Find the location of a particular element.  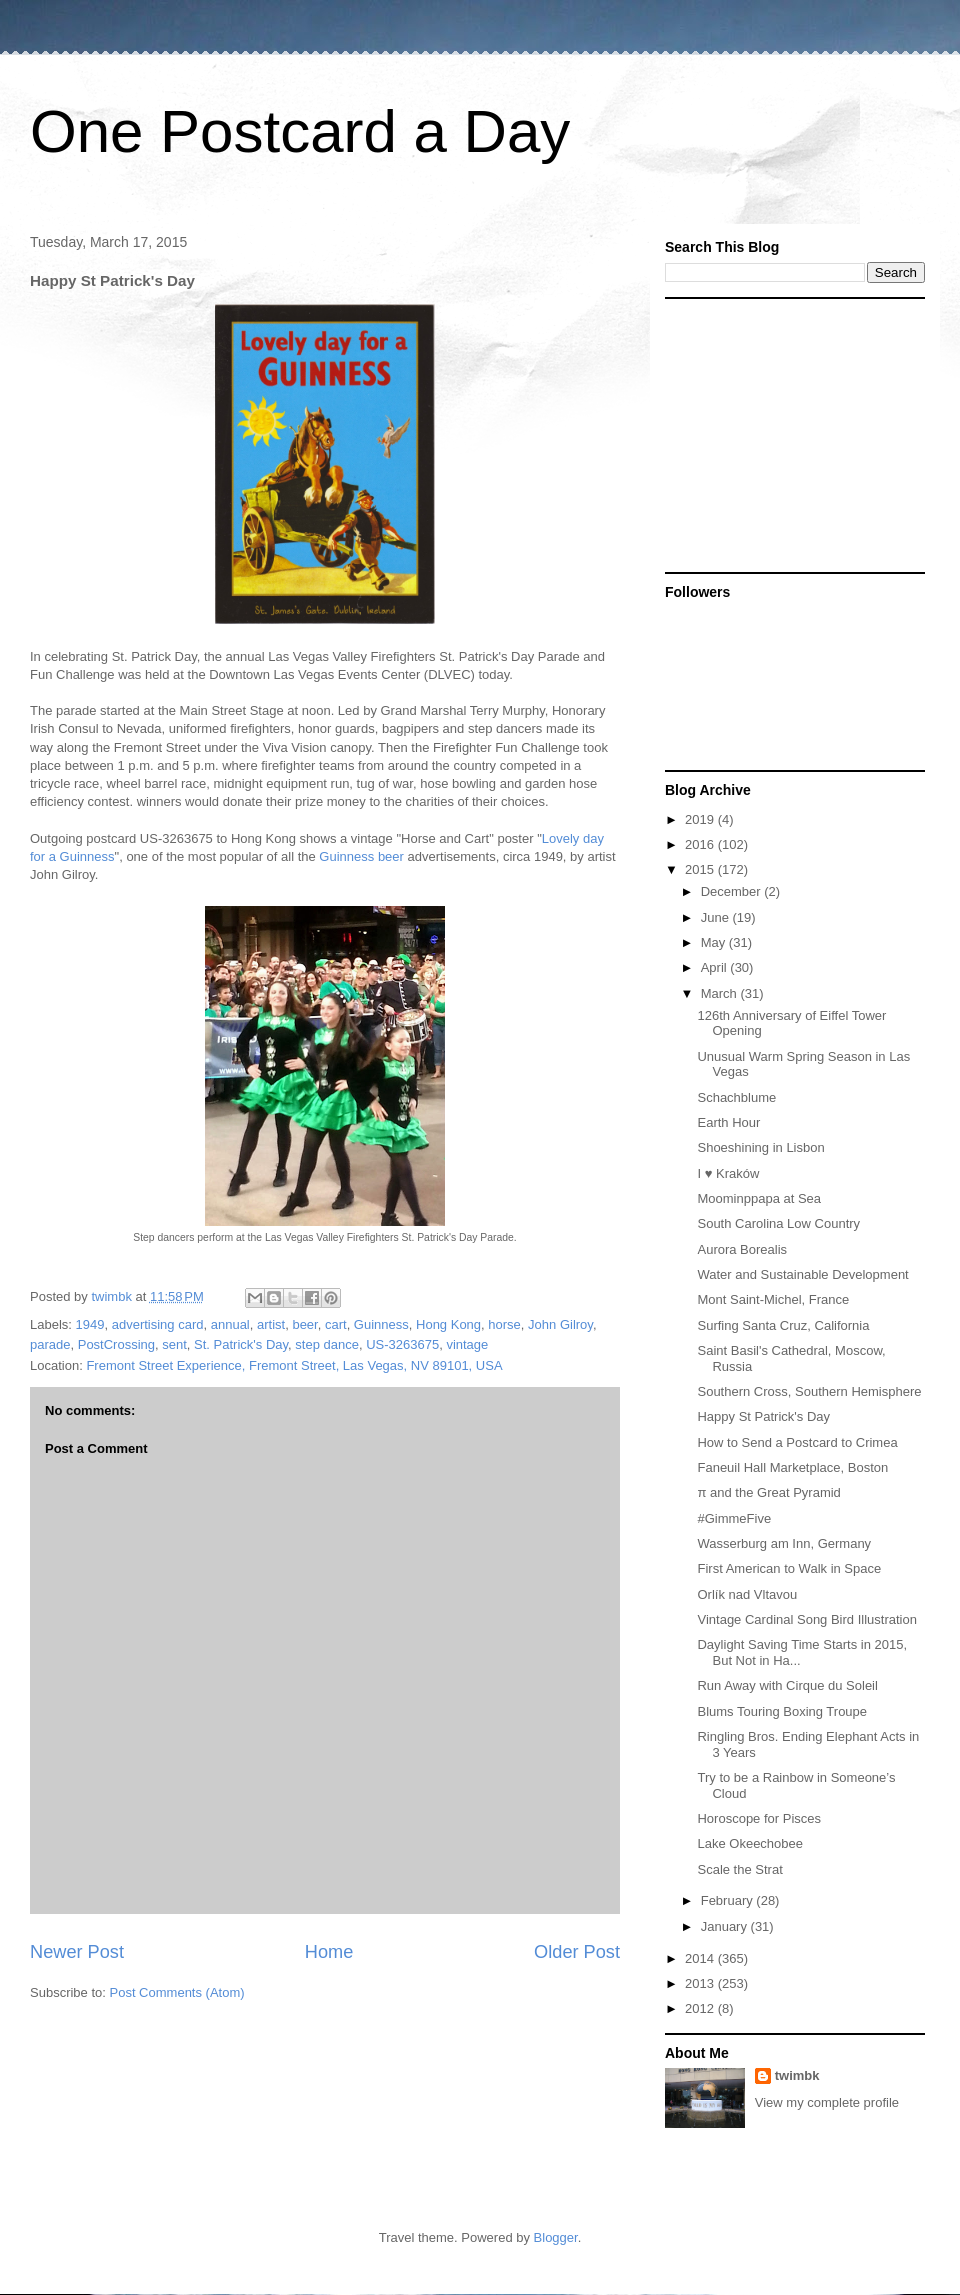

Happy St Patrick's Day is located at coordinates (763, 1416).